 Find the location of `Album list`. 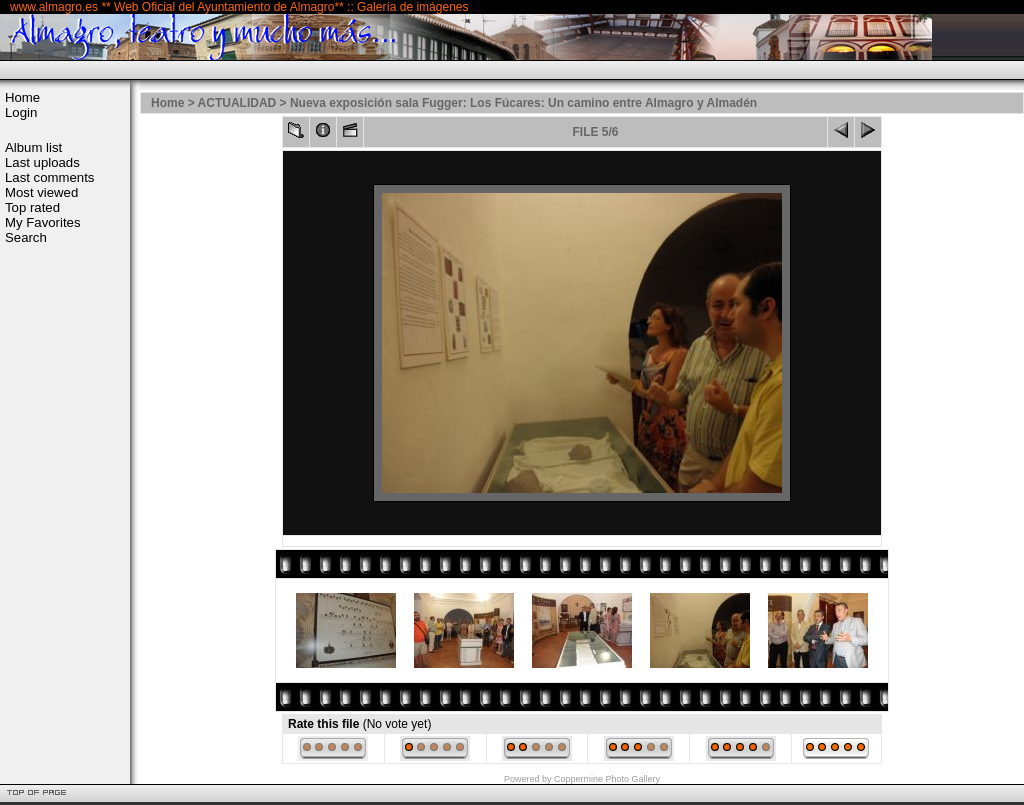

Album list is located at coordinates (33, 147).